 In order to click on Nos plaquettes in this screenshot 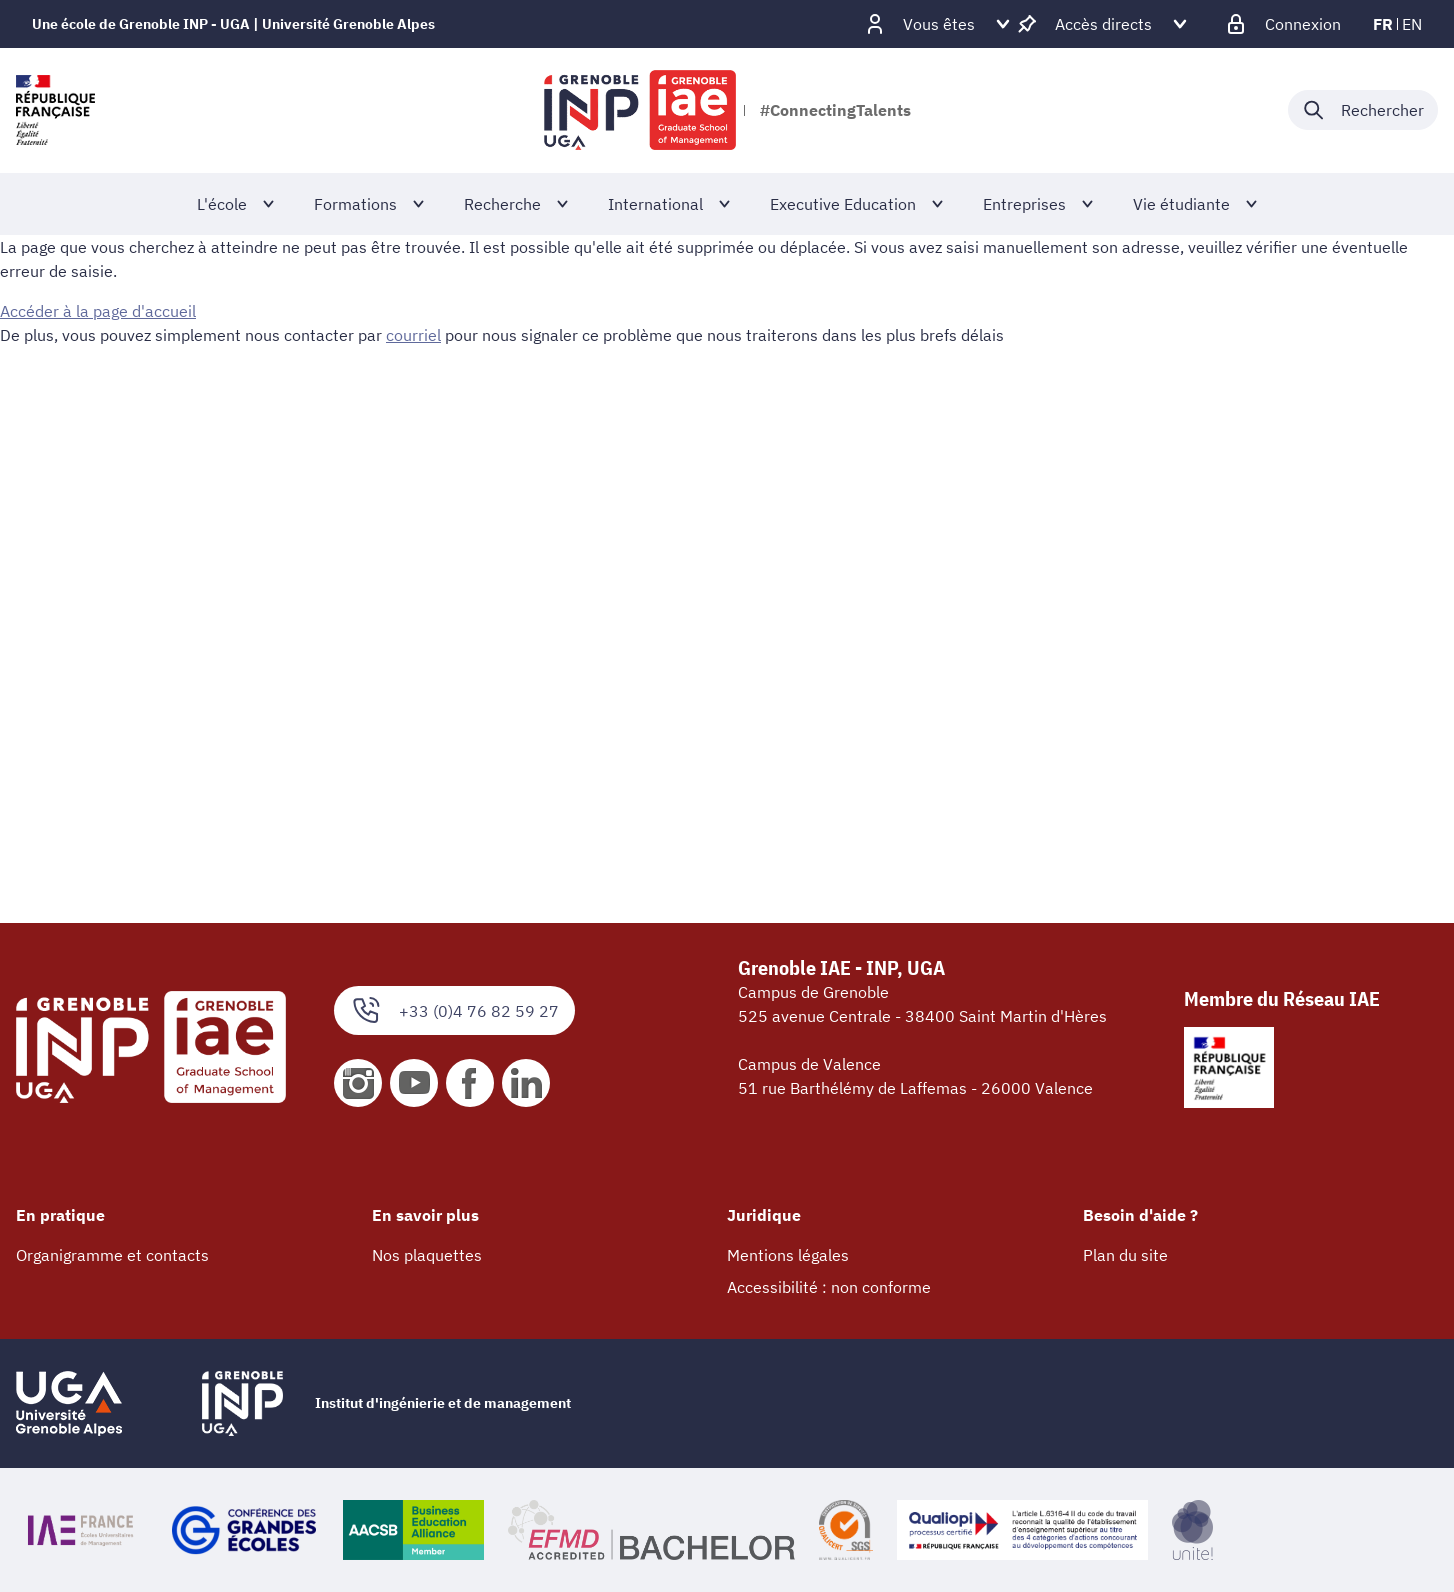, I will do `click(427, 1255)`.